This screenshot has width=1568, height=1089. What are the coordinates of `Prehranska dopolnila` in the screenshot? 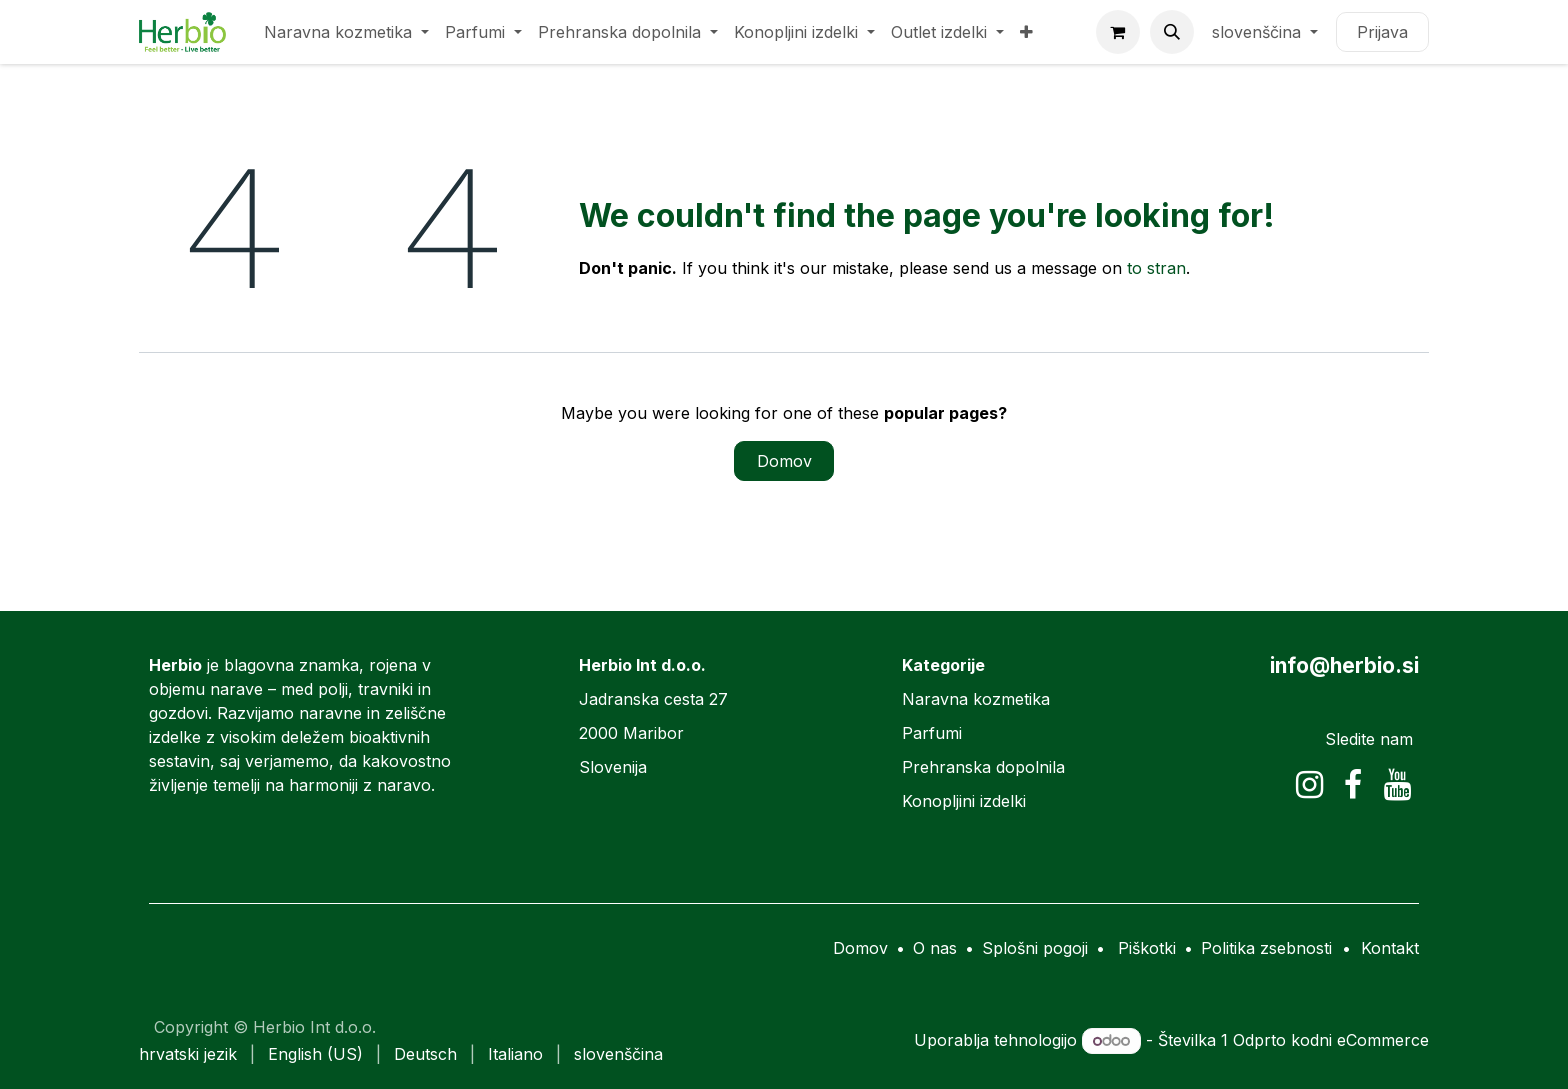 It's located at (983, 767).